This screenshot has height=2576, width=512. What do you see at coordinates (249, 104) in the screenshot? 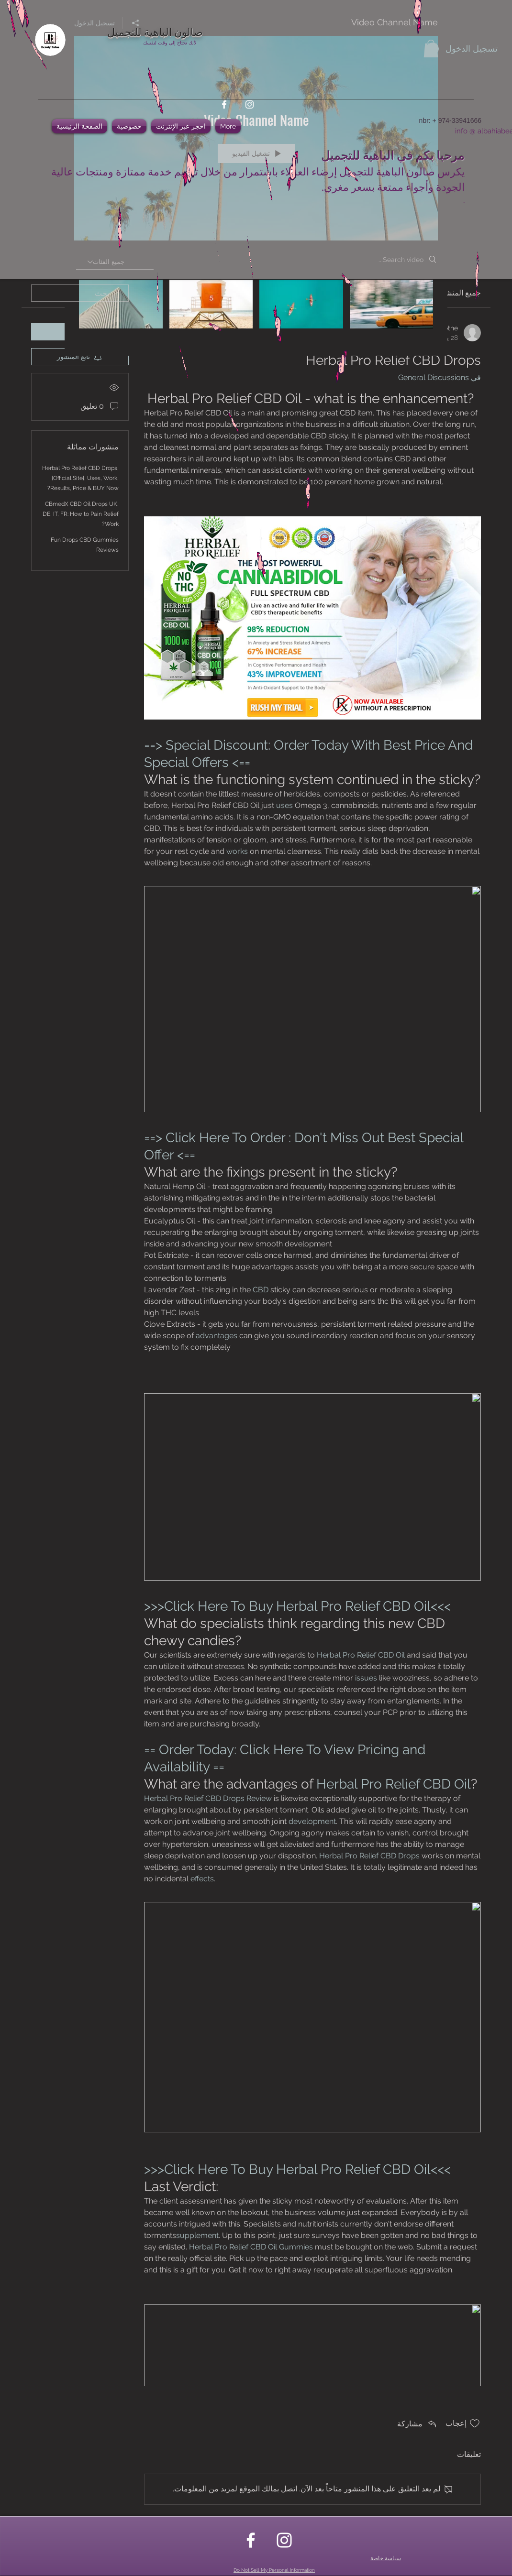
I see `[instagram]` at bounding box center [249, 104].